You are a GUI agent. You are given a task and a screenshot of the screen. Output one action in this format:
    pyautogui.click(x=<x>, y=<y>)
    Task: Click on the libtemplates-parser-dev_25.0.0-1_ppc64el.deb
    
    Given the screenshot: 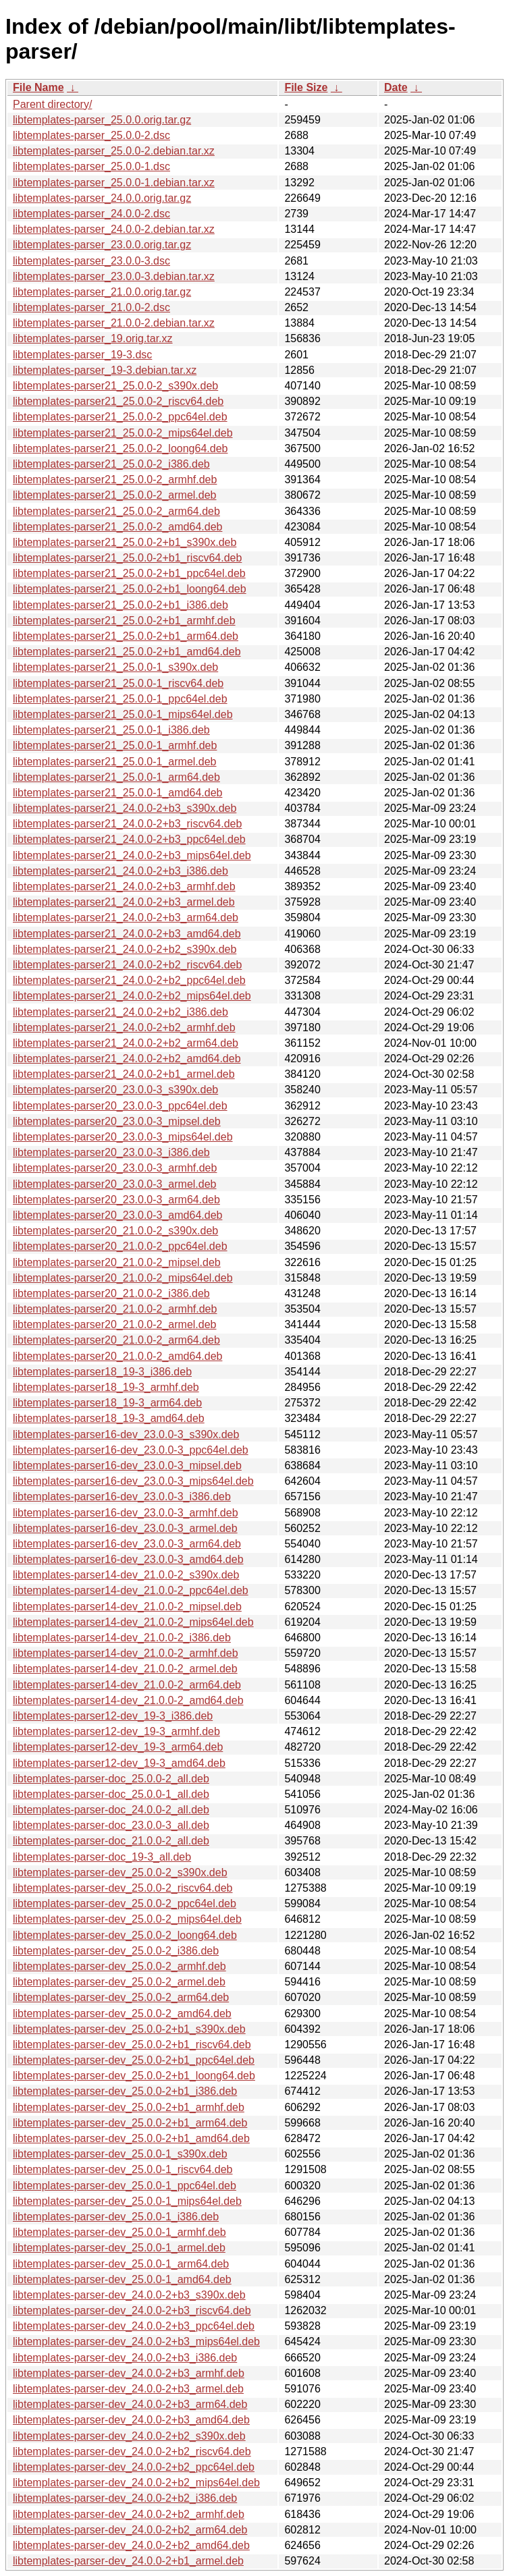 What is the action you would take?
    pyautogui.click(x=124, y=2185)
    